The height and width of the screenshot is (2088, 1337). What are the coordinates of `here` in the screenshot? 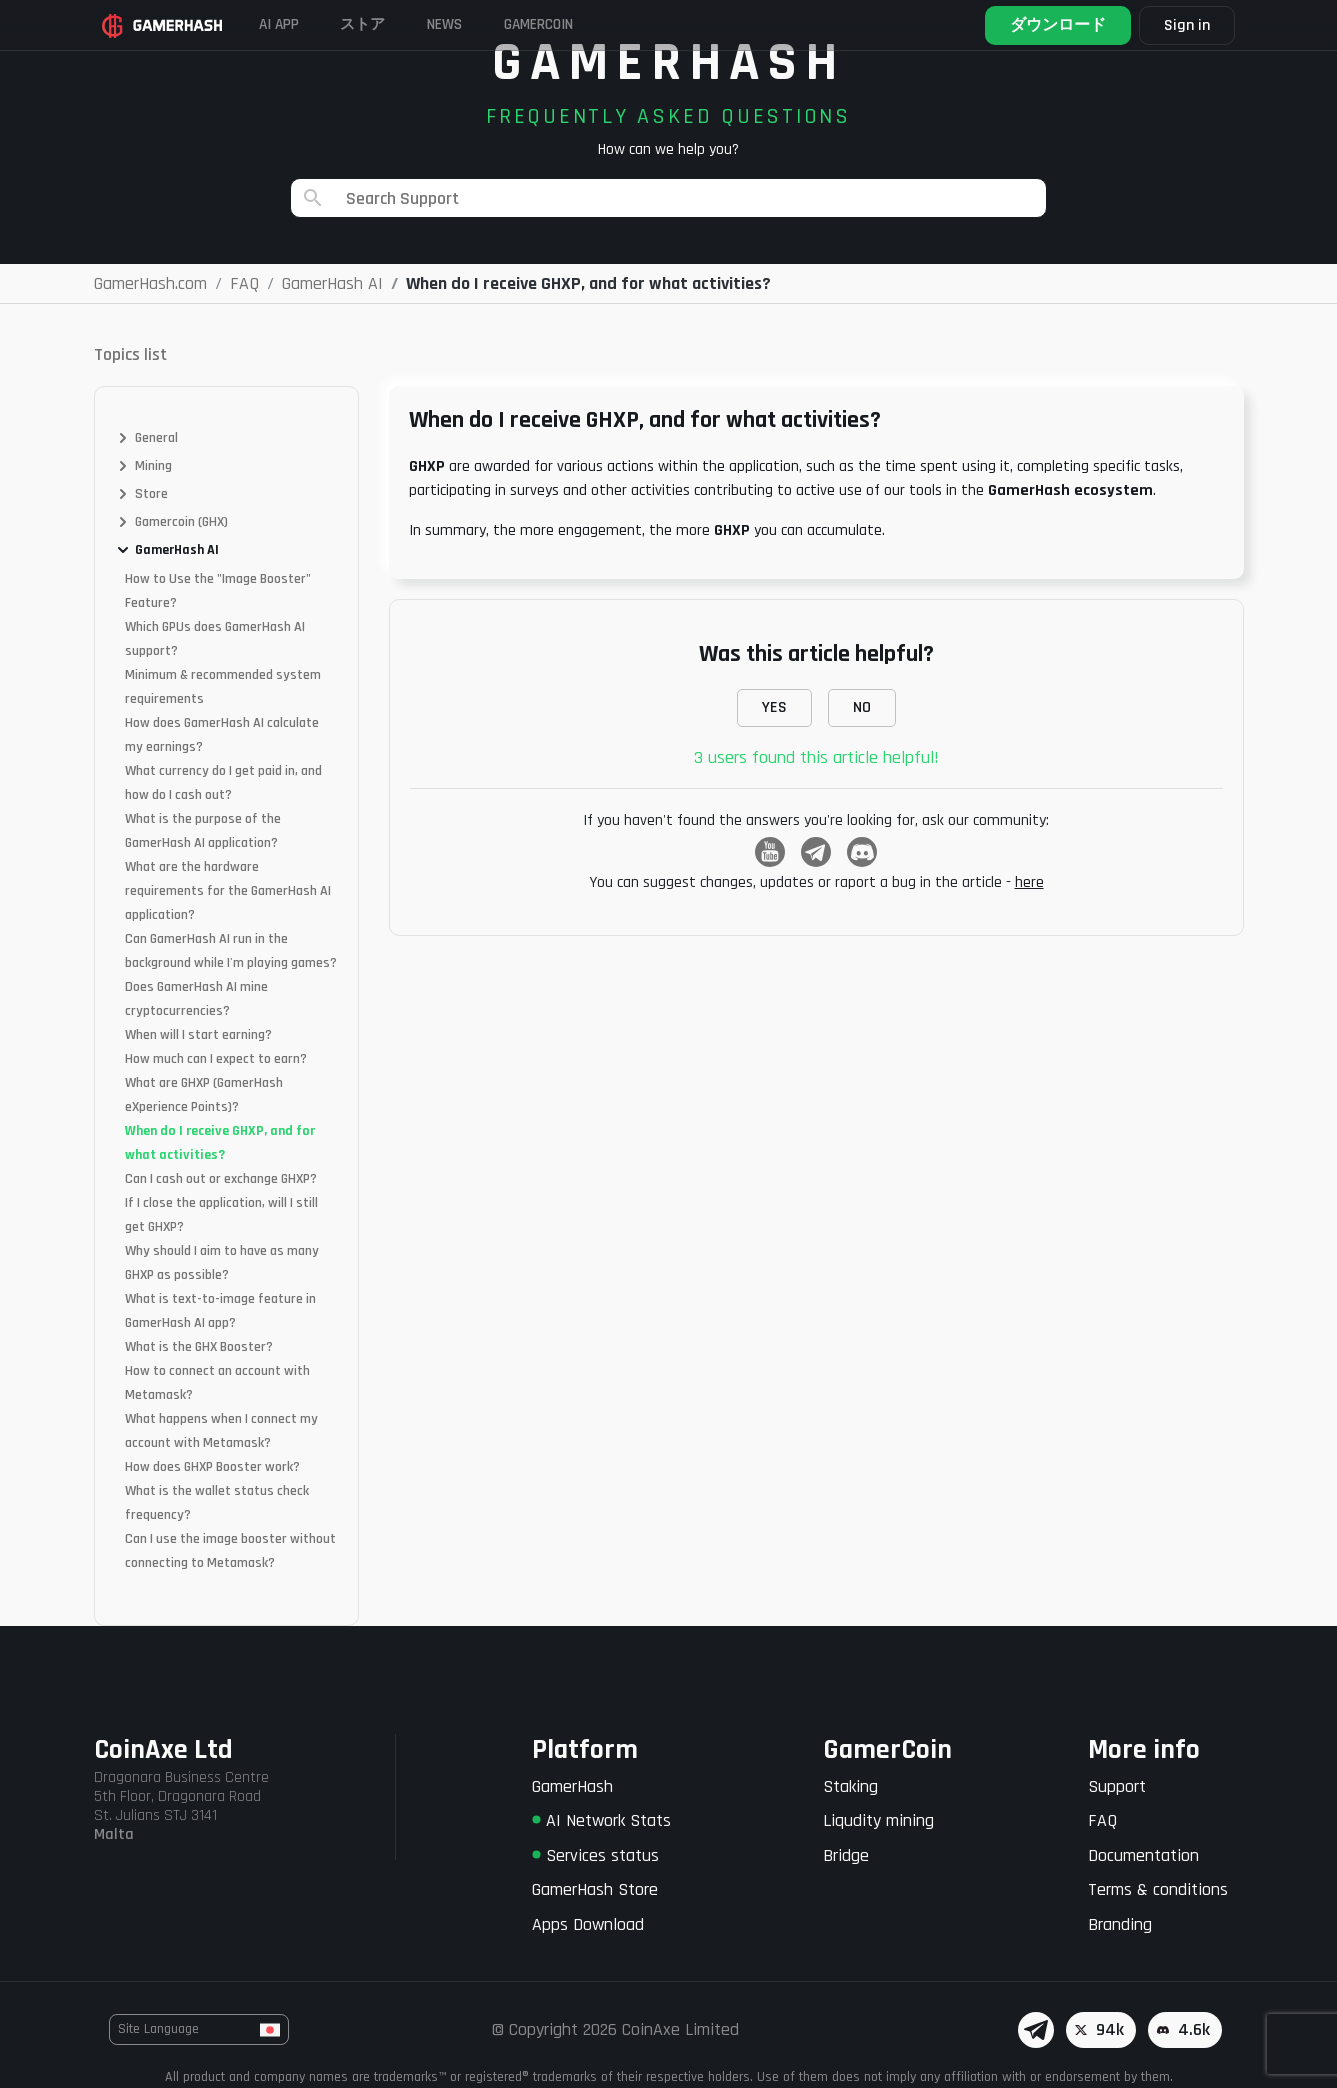 It's located at (1029, 882).